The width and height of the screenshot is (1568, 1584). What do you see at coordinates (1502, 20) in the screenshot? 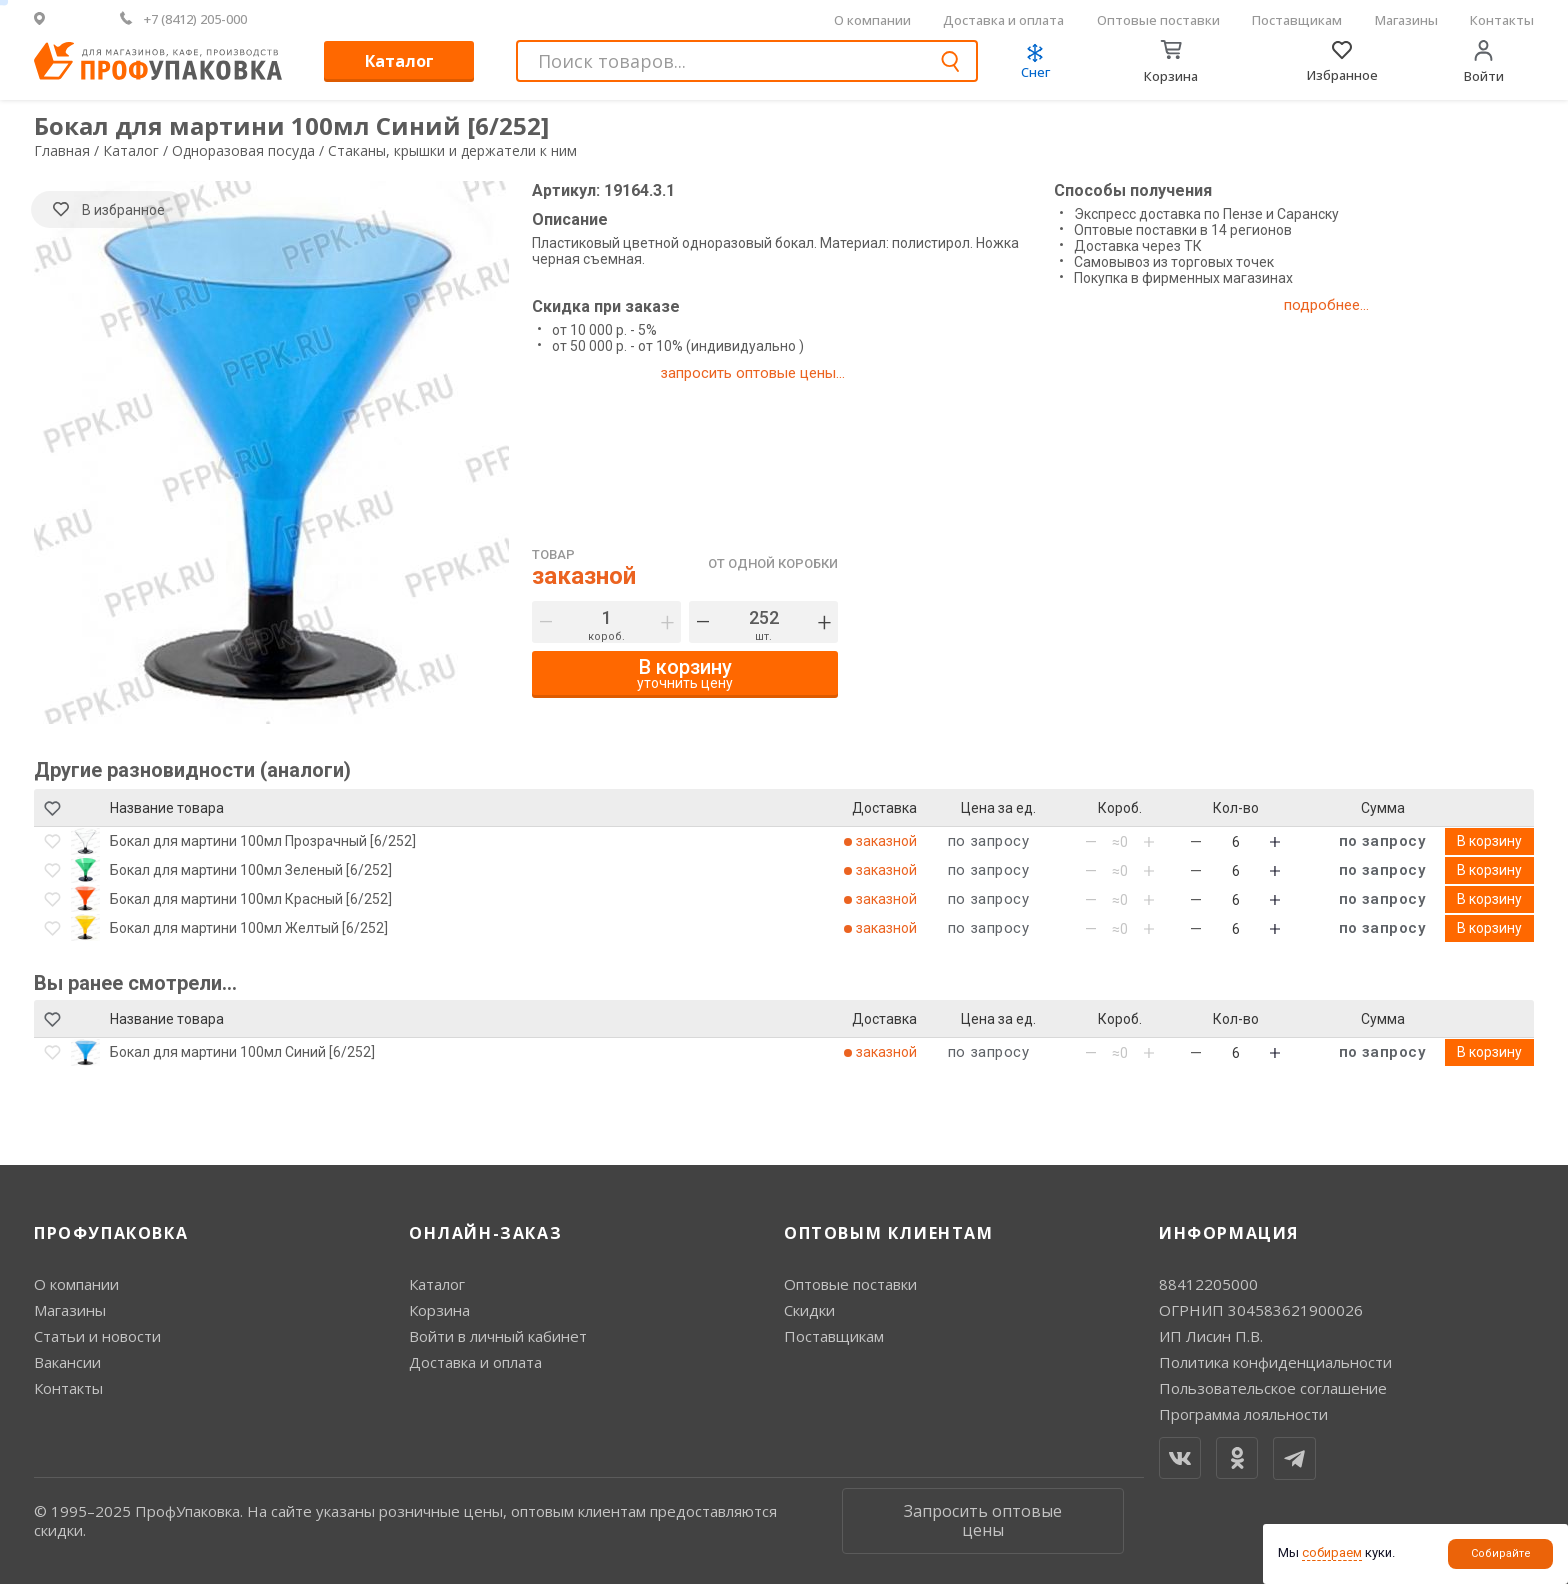
I see `Контакты` at bounding box center [1502, 20].